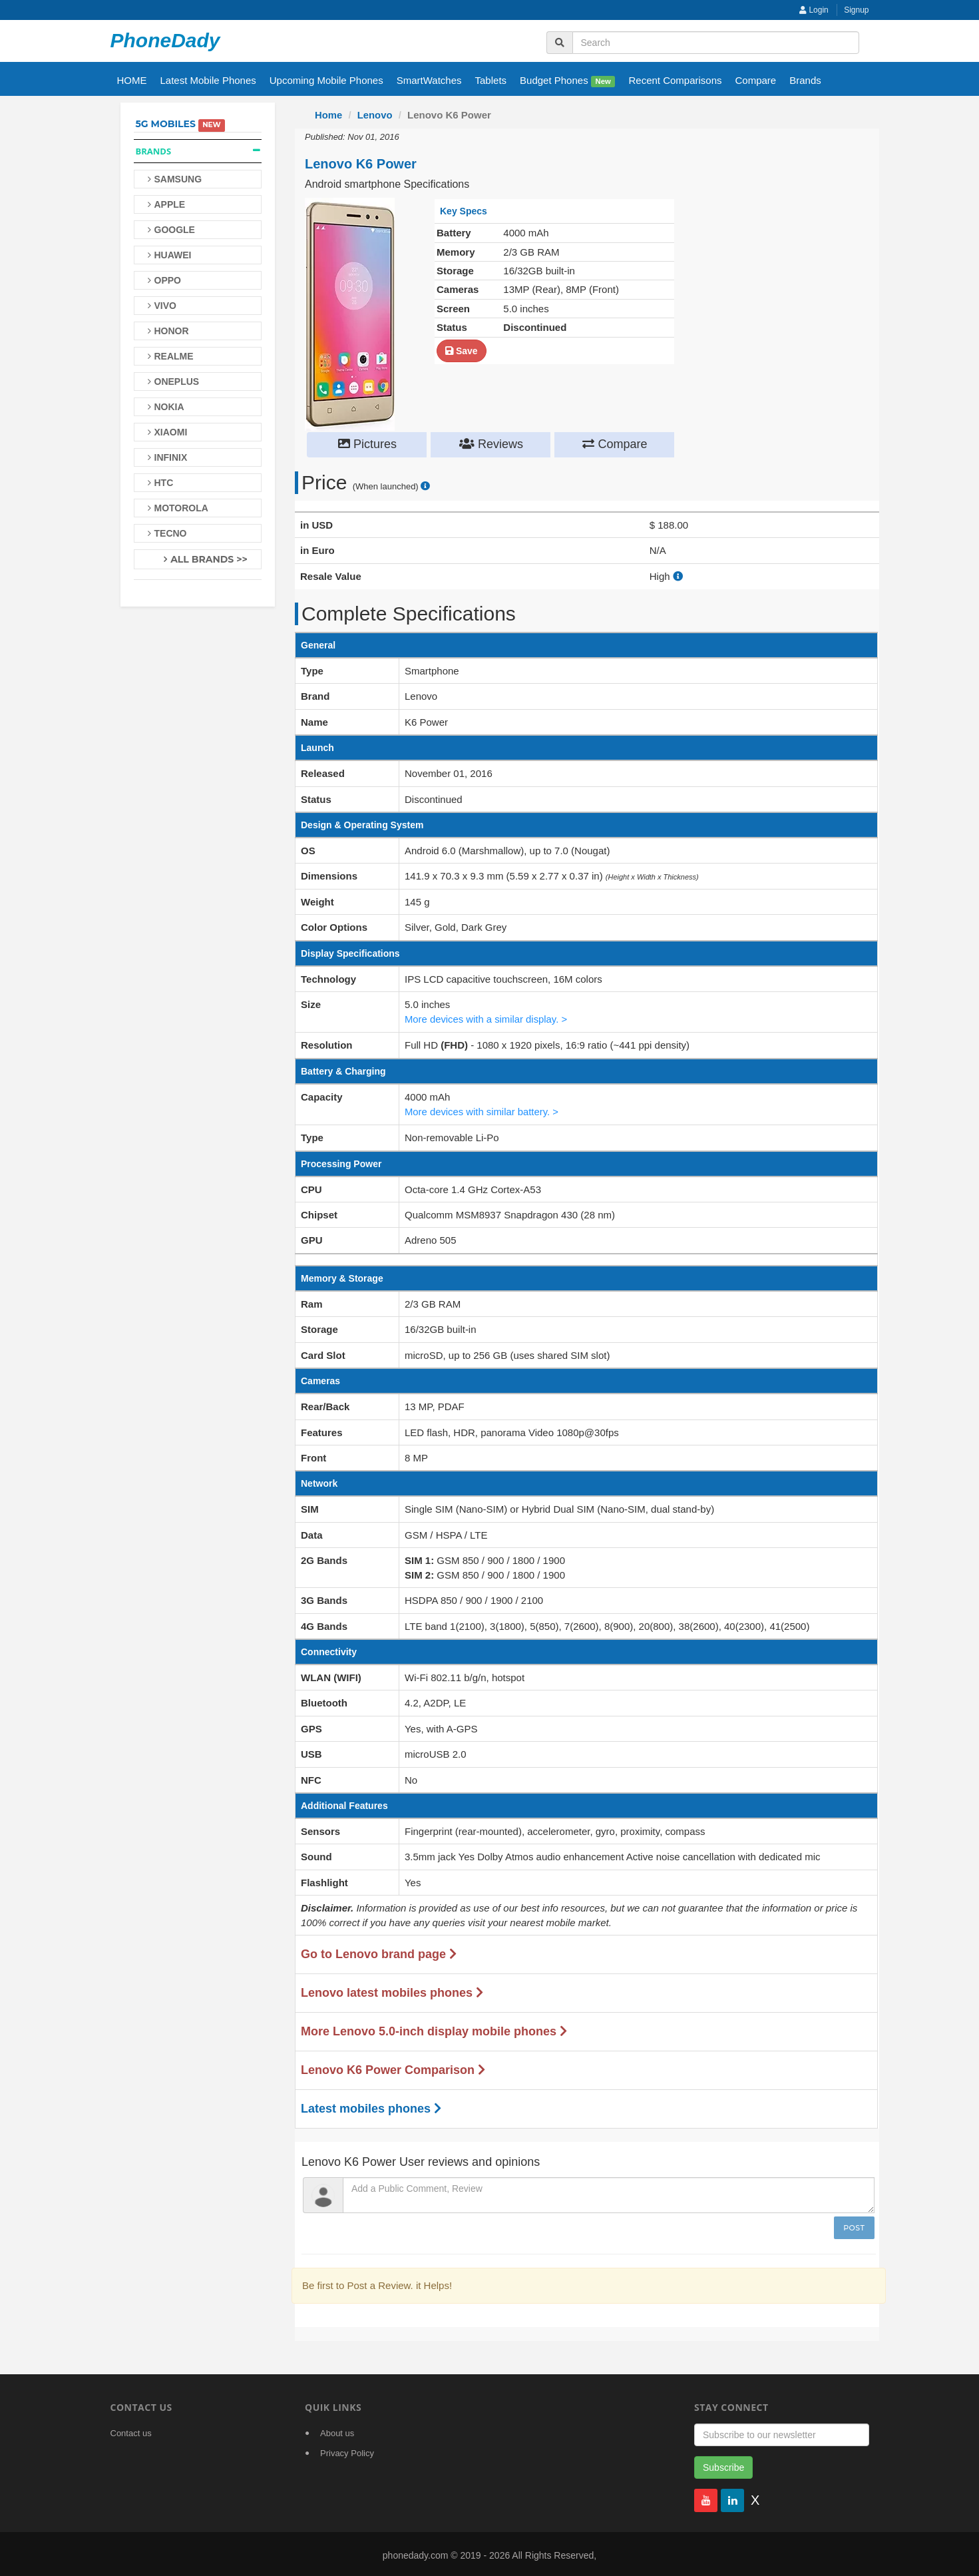 This screenshot has width=979, height=2576. Describe the element at coordinates (347, 2450) in the screenshot. I see `Privacy Policy` at that location.